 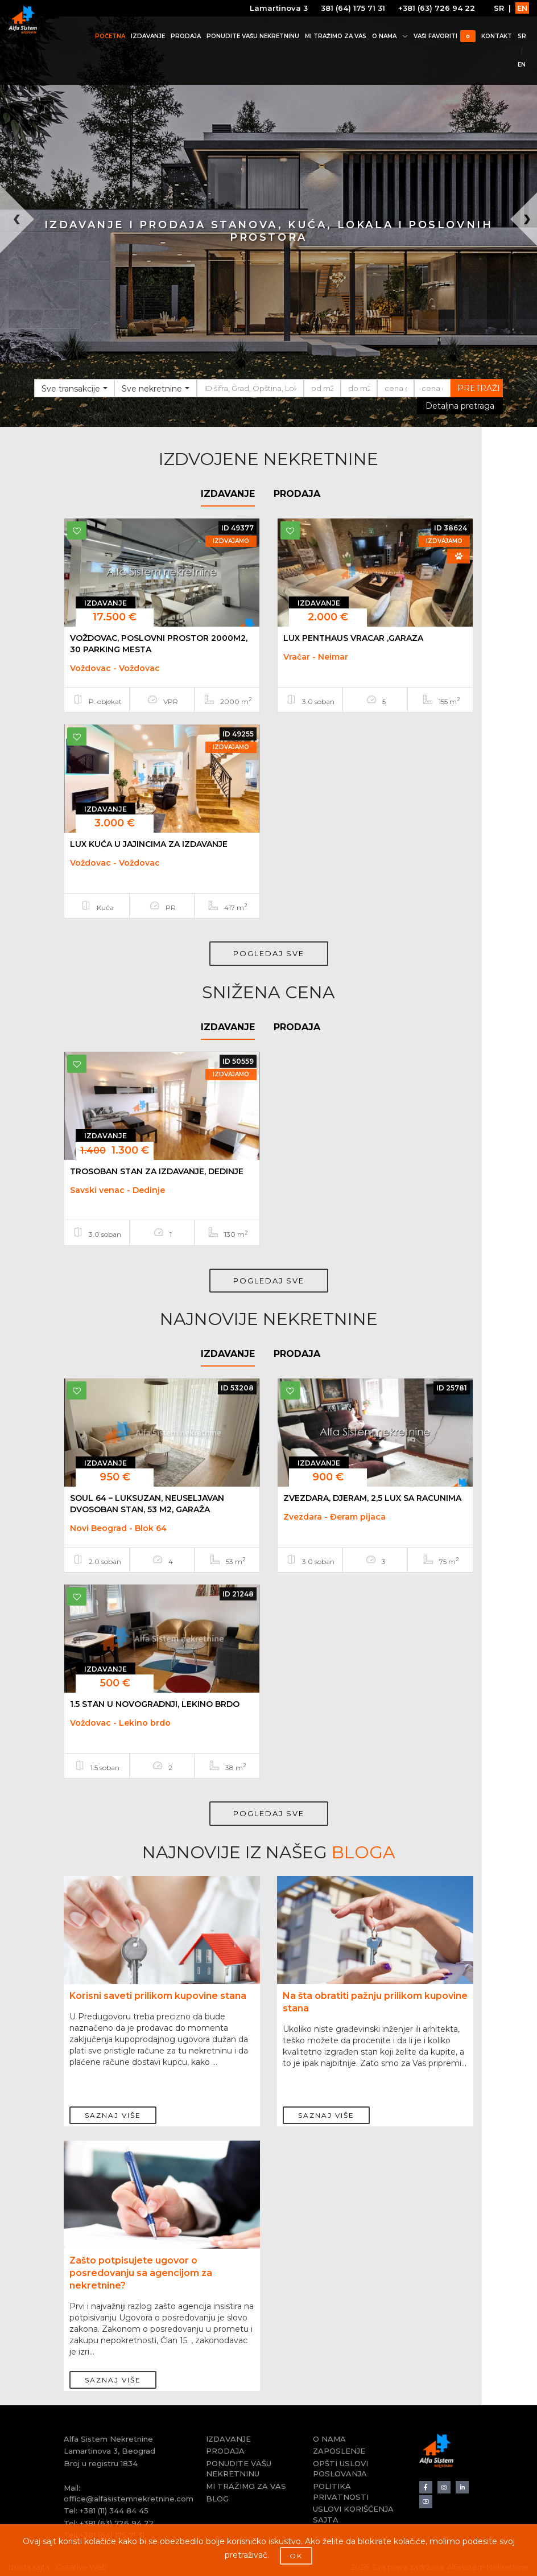 I want to click on Na šta obratiti pažnju prilikom kupovine stana, so click(x=375, y=2002).